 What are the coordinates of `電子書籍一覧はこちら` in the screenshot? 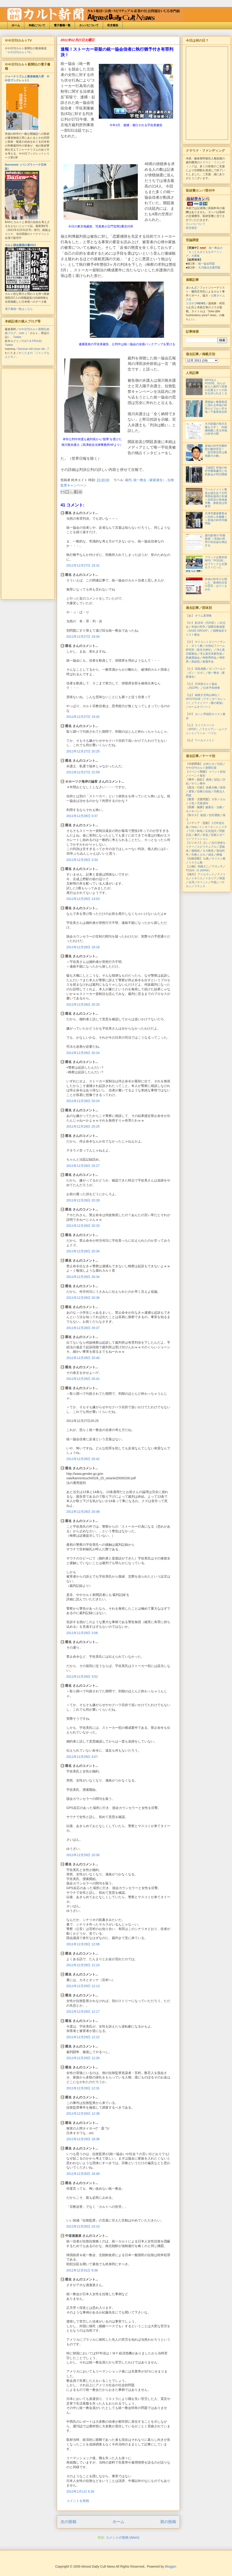 It's located at (19, 309).